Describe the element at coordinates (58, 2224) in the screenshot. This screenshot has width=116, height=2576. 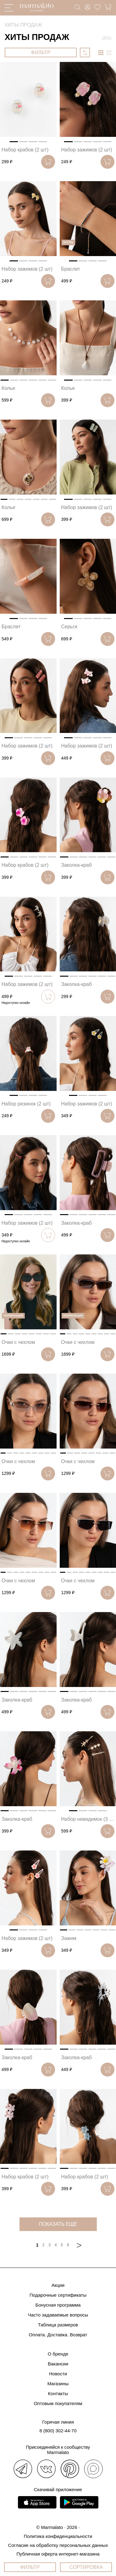
I see `показать еще` at that location.